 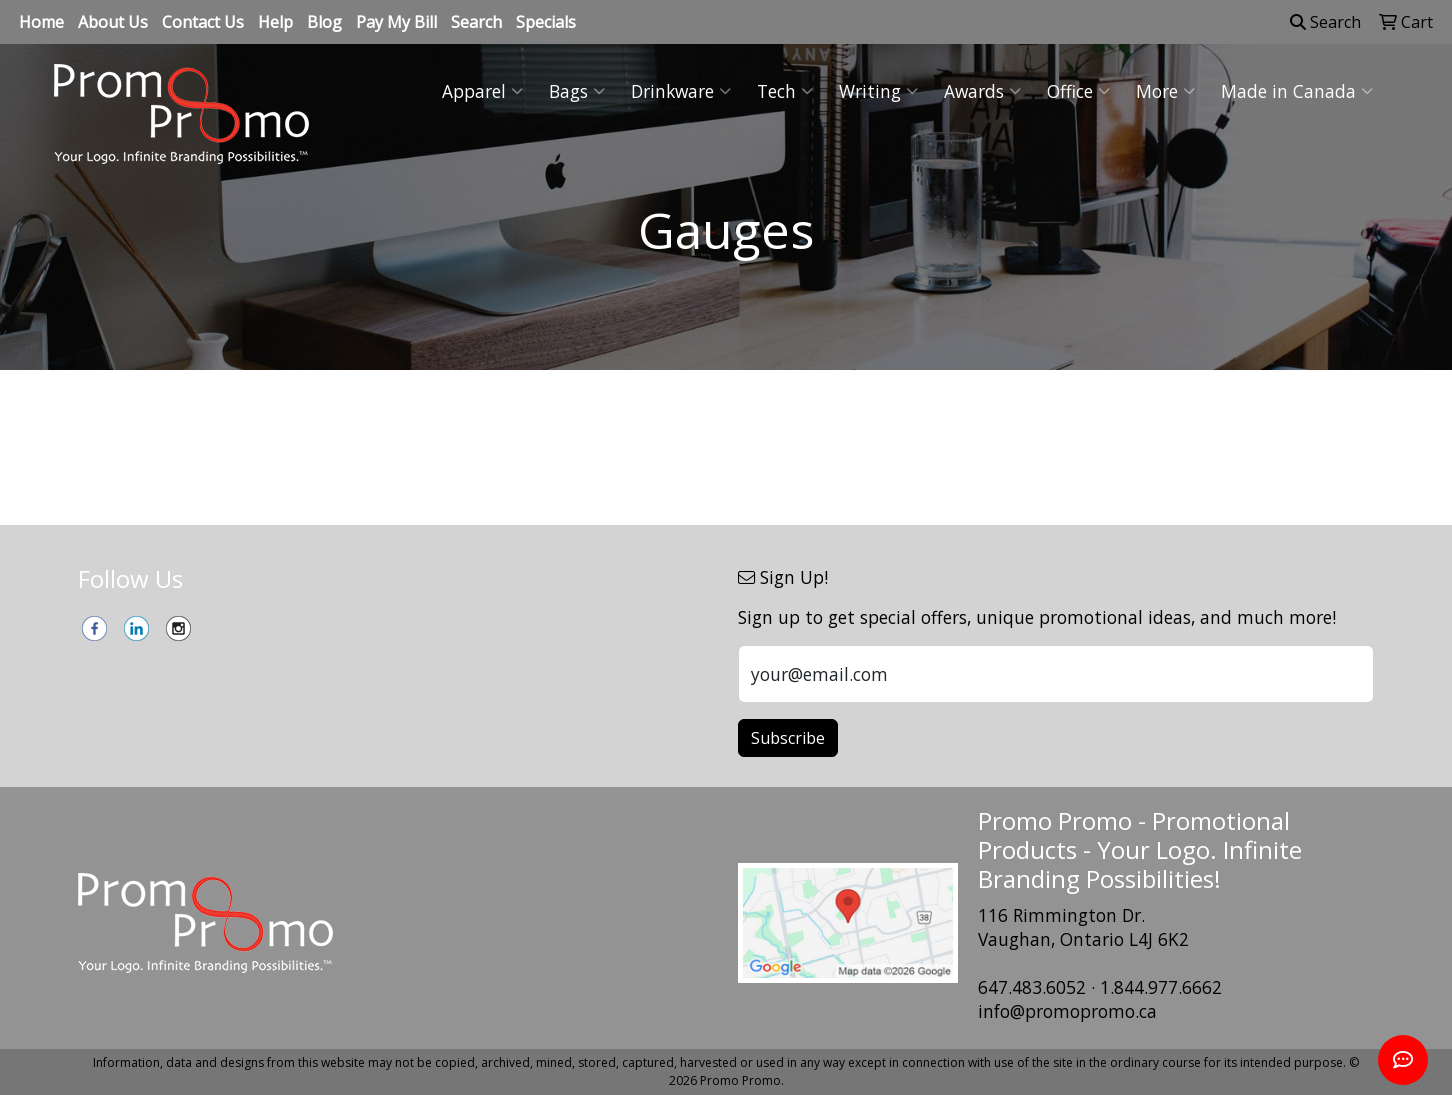 I want to click on Made in Canada, so click(x=1297, y=91).